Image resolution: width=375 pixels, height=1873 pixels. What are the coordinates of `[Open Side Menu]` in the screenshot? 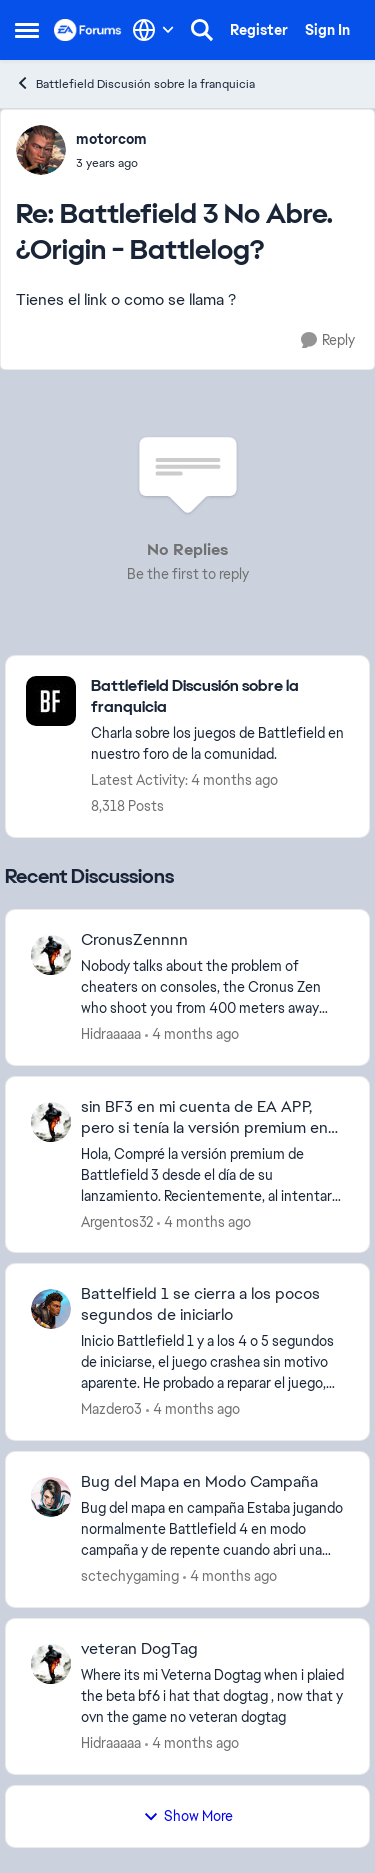 It's located at (27, 30).